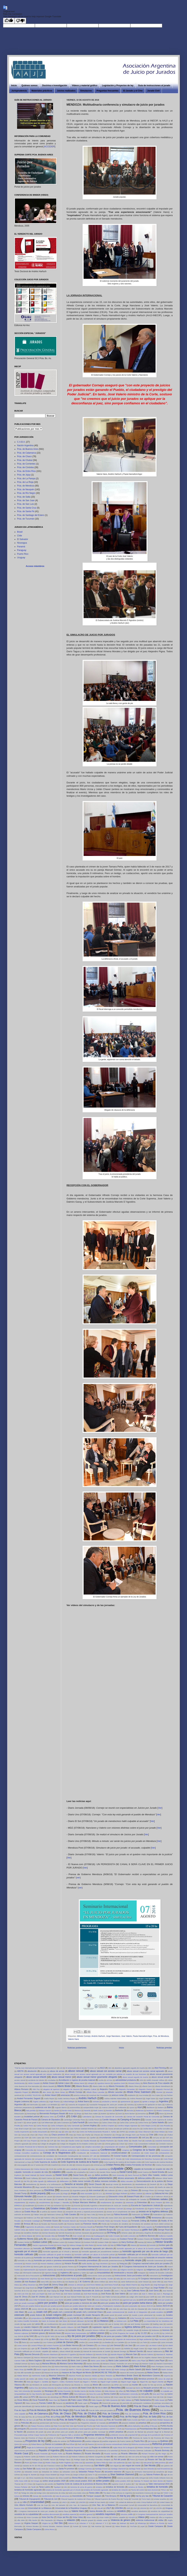 This screenshot has width=187, height=2576. What do you see at coordinates (143, 2472) in the screenshot?
I see `Seminario Internacional` at bounding box center [143, 2472].